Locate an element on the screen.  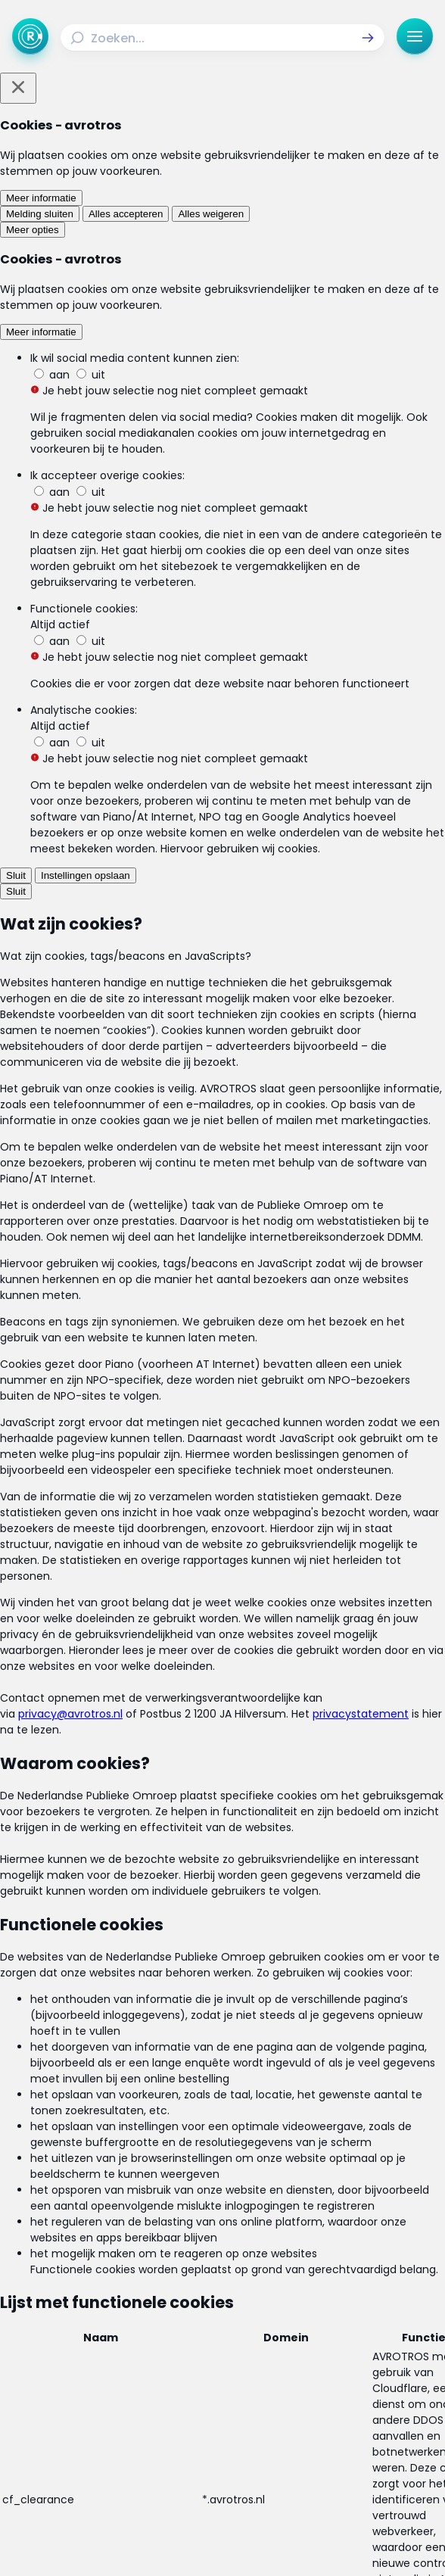
[Ga naar: 'Verdubbeling slachtoffers internetoplichting'] is located at coordinates (222, 1213).